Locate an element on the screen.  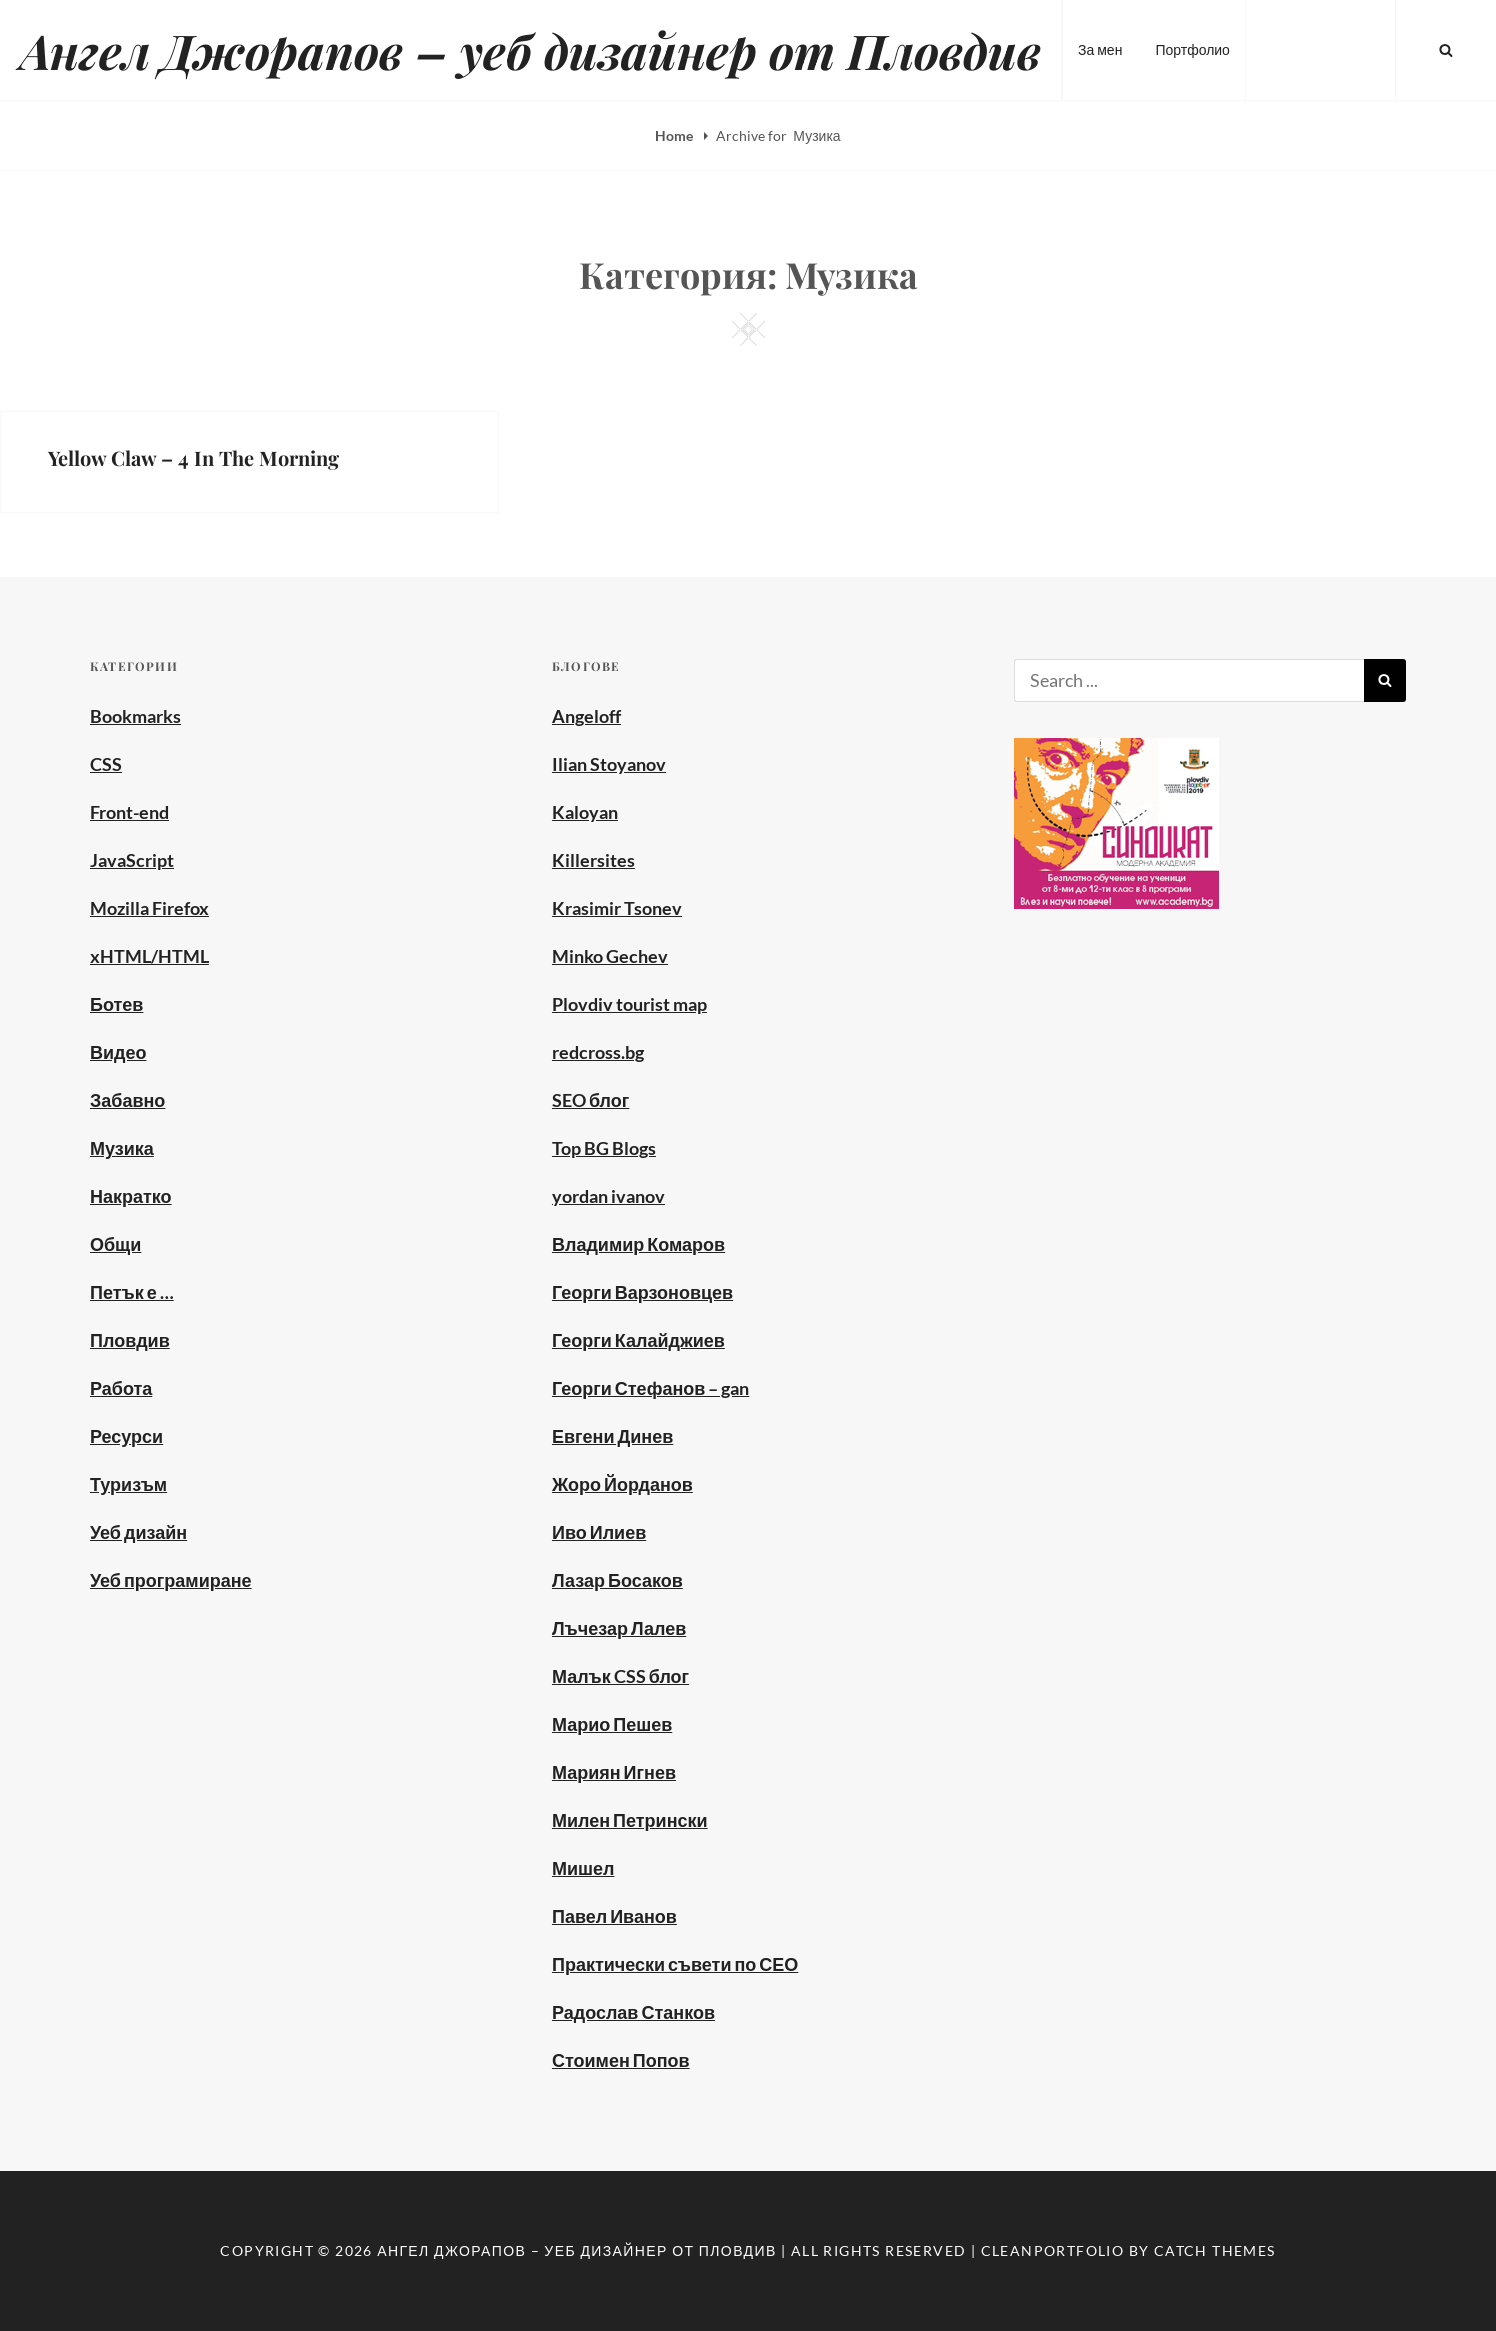
Лъчезар Лалев is located at coordinates (619, 1628).